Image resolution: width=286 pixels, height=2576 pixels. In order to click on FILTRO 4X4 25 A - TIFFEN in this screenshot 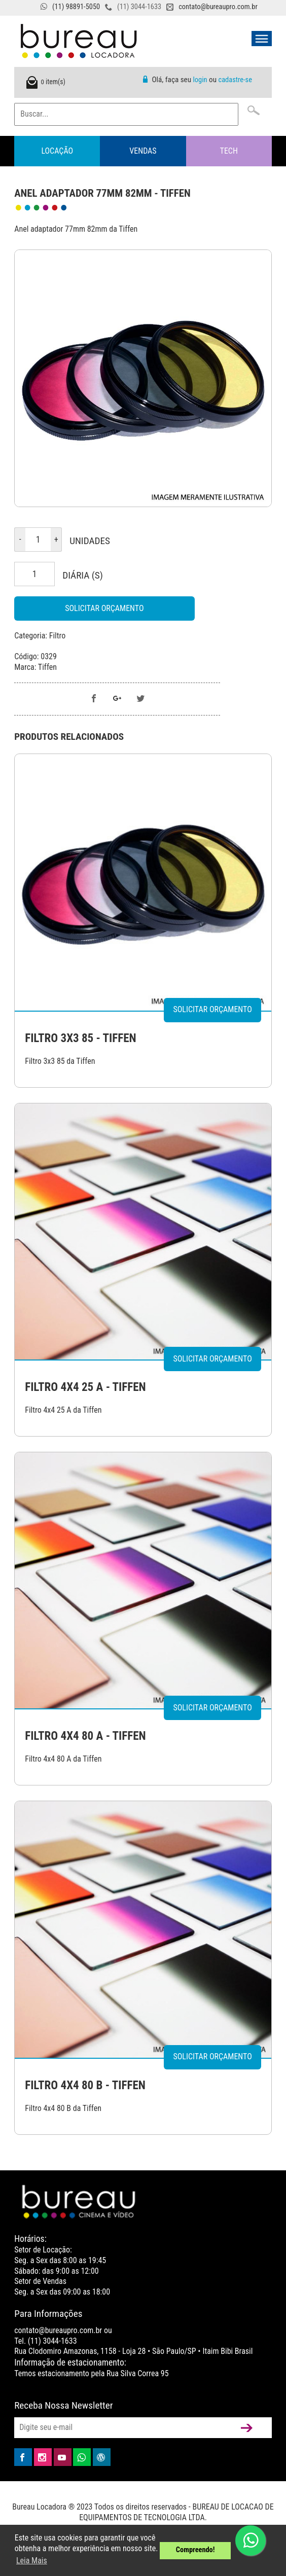, I will do `click(85, 1387)`.